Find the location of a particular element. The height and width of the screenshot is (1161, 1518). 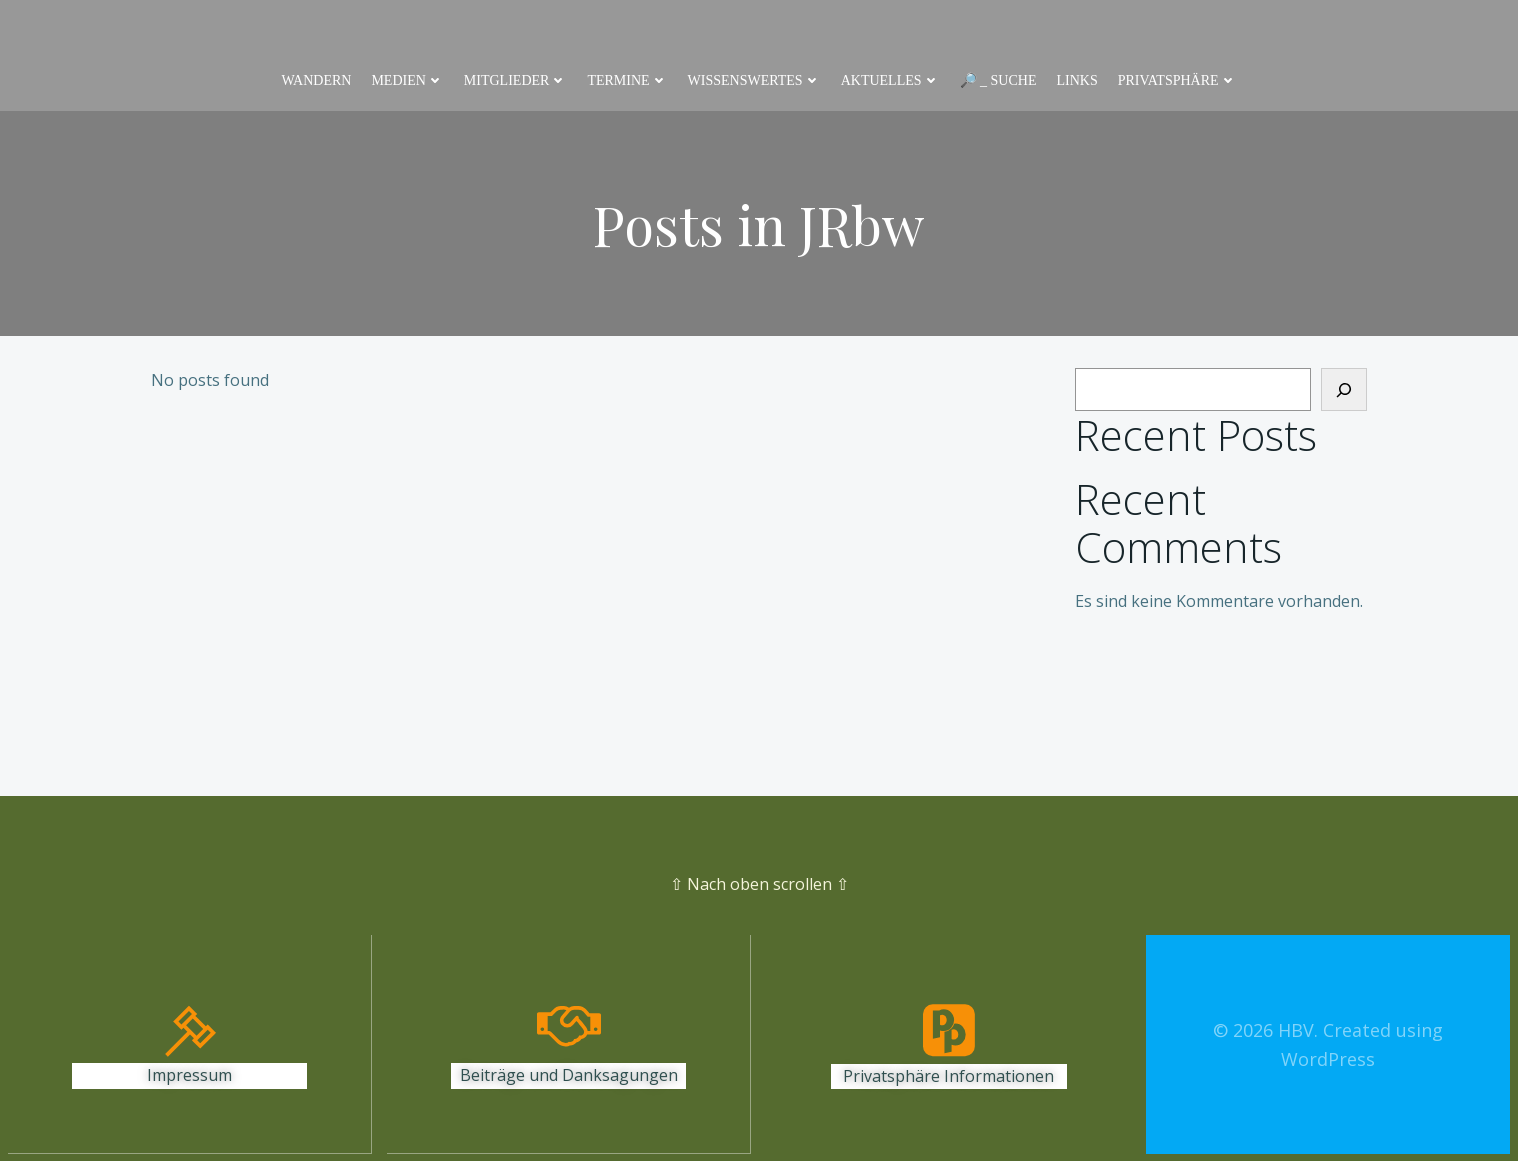

Privatsphäre Informationen is located at coordinates (948, 1076).